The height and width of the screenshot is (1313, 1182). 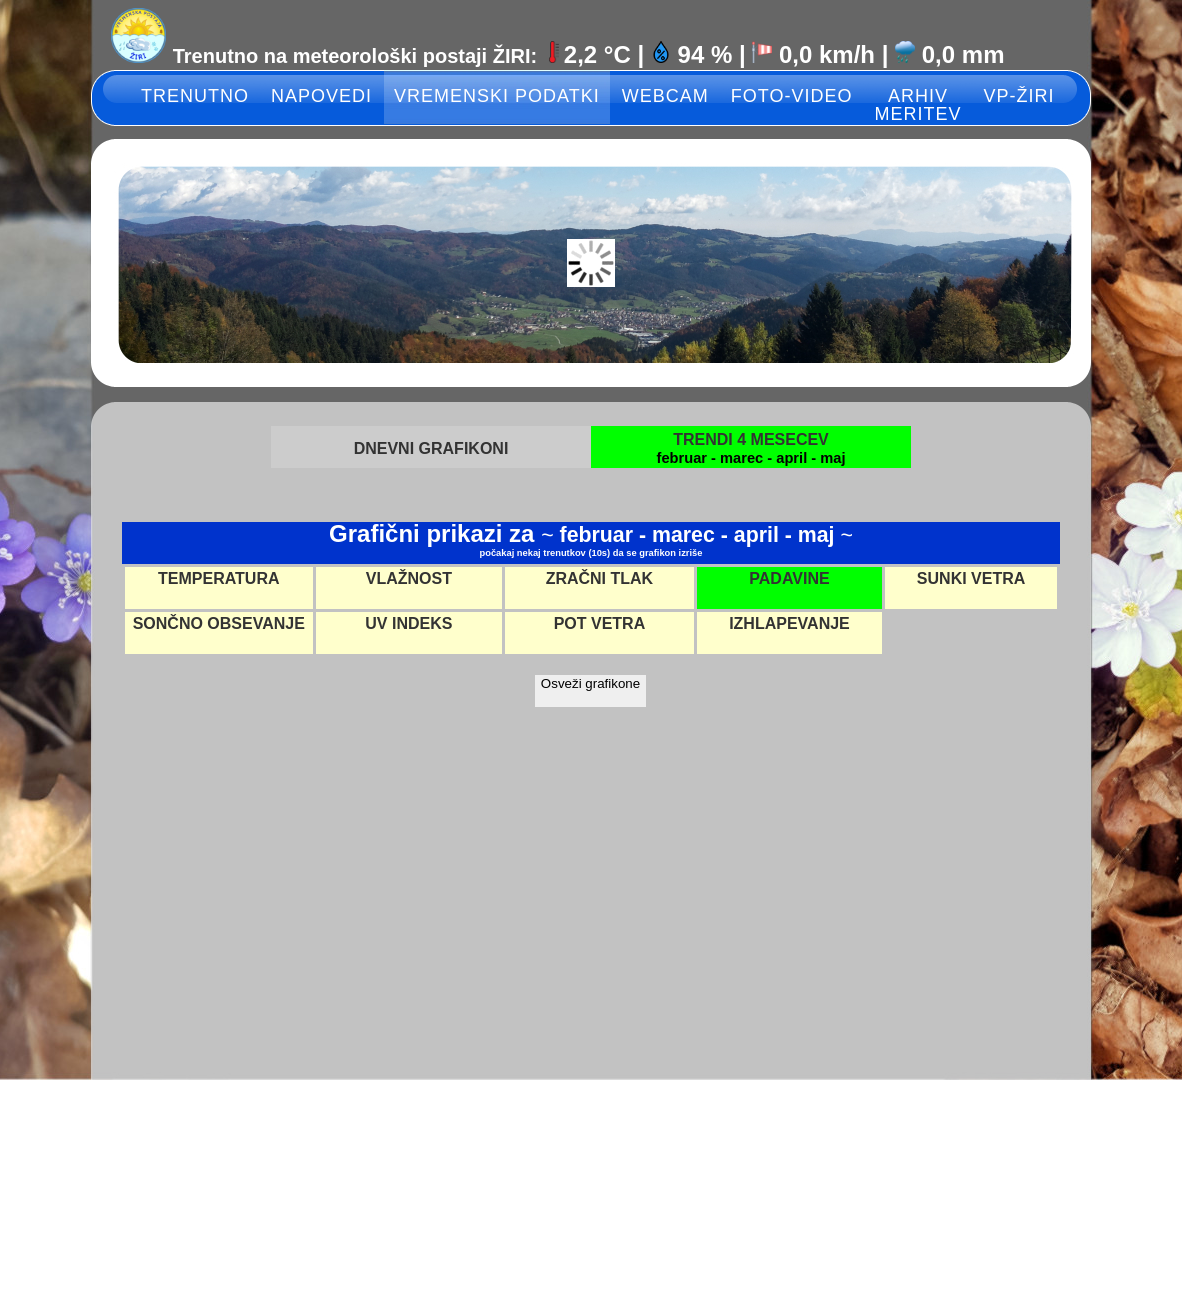 What do you see at coordinates (408, 623) in the screenshot?
I see `UV INDEKS` at bounding box center [408, 623].